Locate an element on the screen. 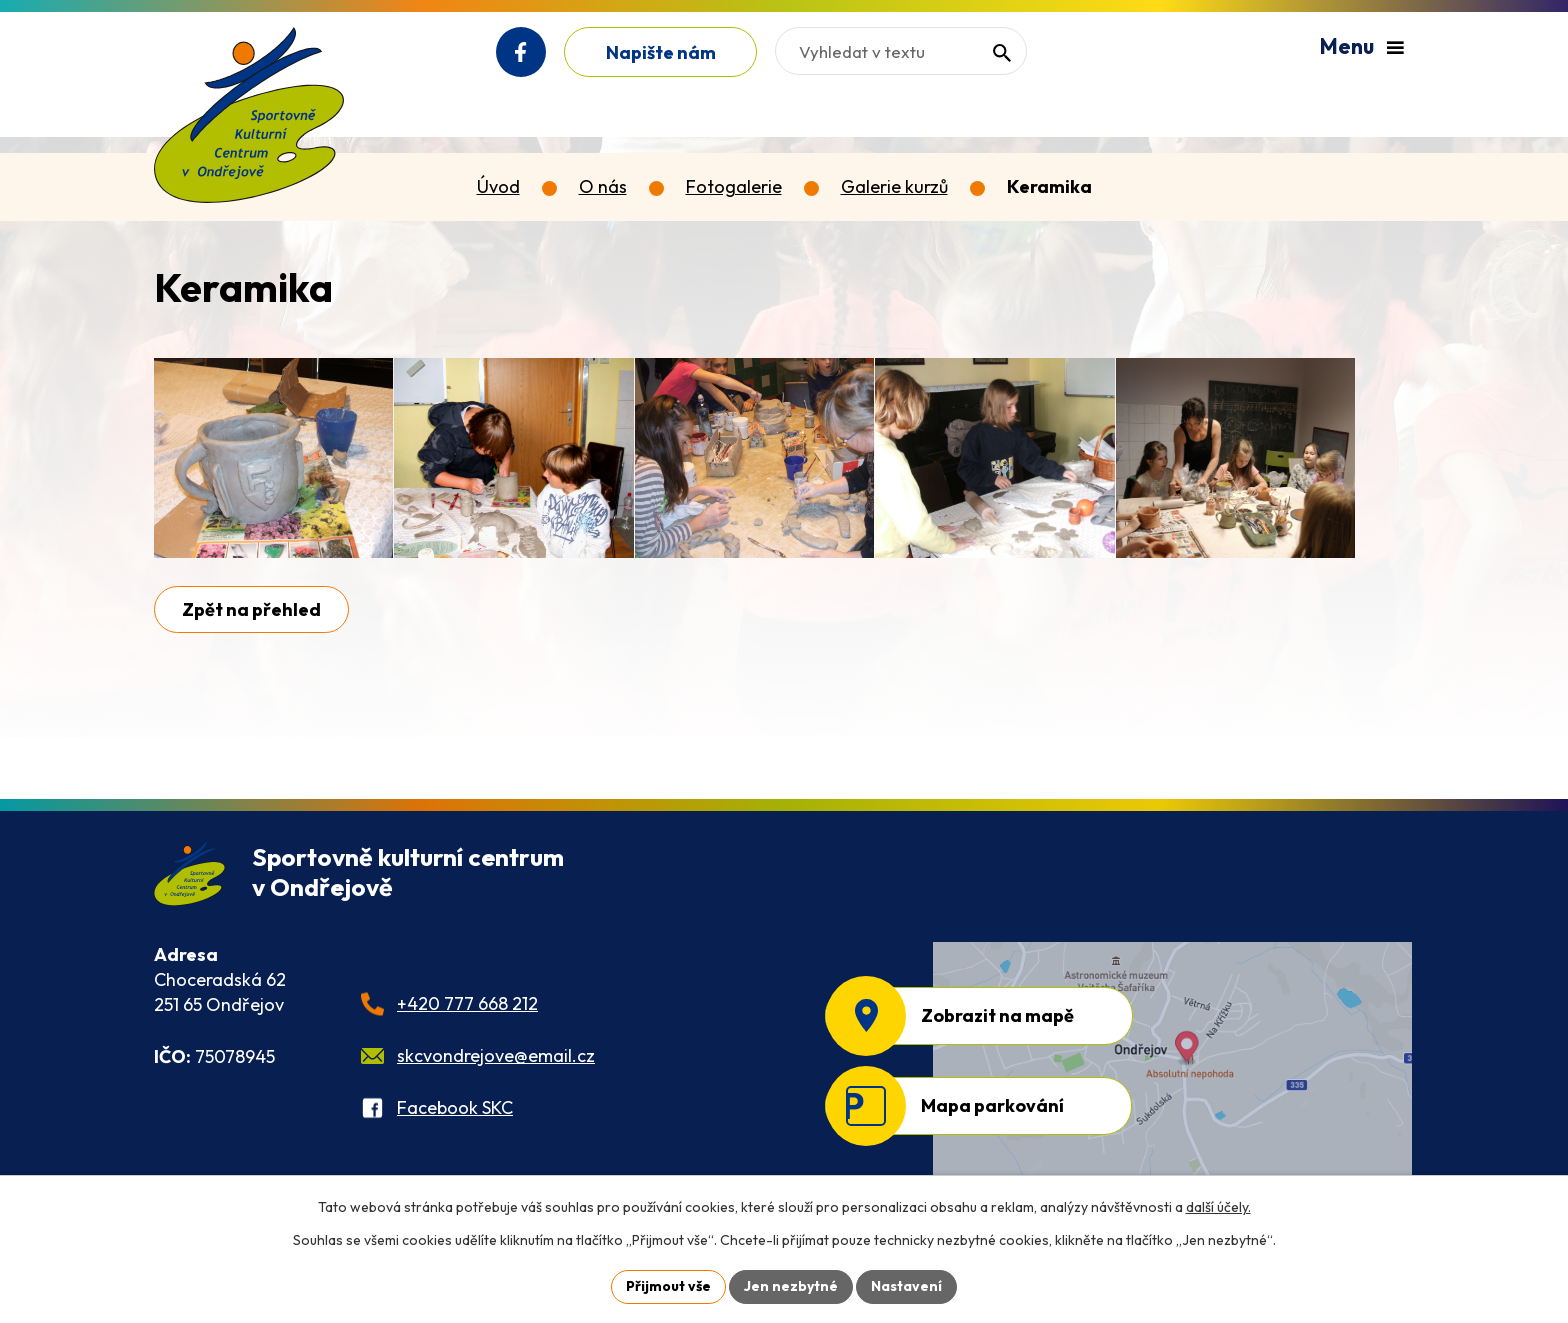  skcvondrejove@email.cz is located at coordinates (496, 1055).